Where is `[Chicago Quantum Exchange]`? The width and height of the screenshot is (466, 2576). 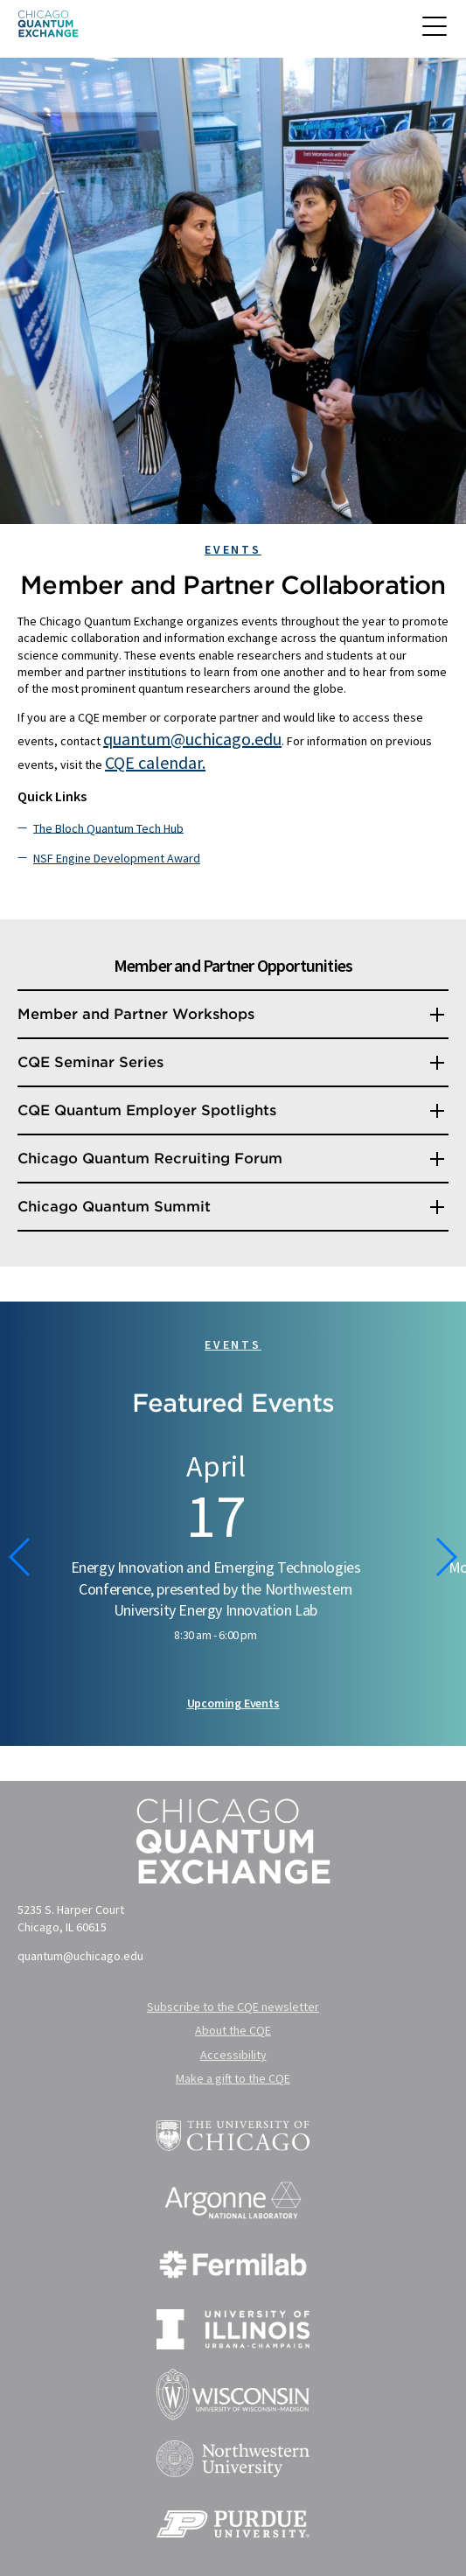 [Chicago Quantum Exchange] is located at coordinates (48, 29).